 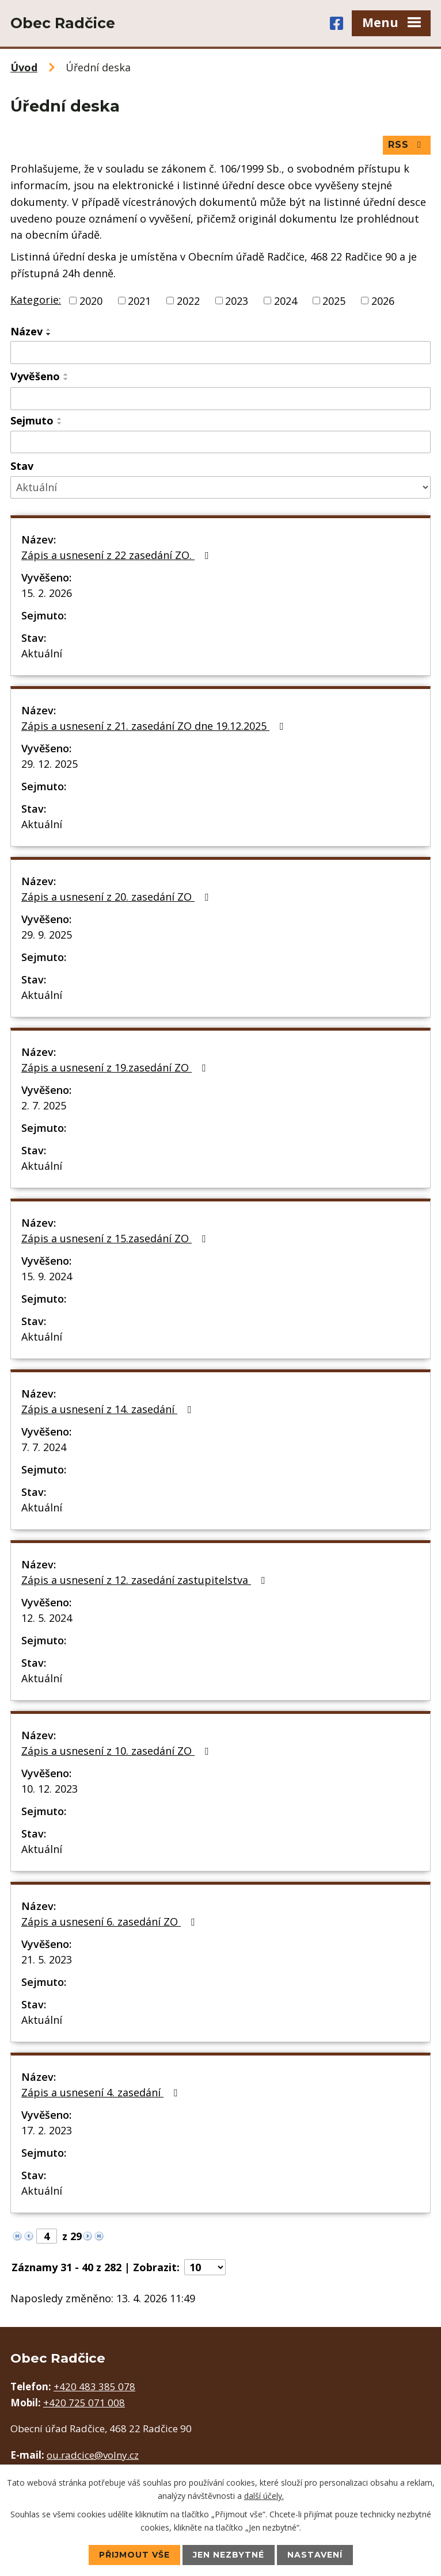 What do you see at coordinates (205, 2267) in the screenshot?
I see `[Počet oznámení na stranu]` at bounding box center [205, 2267].